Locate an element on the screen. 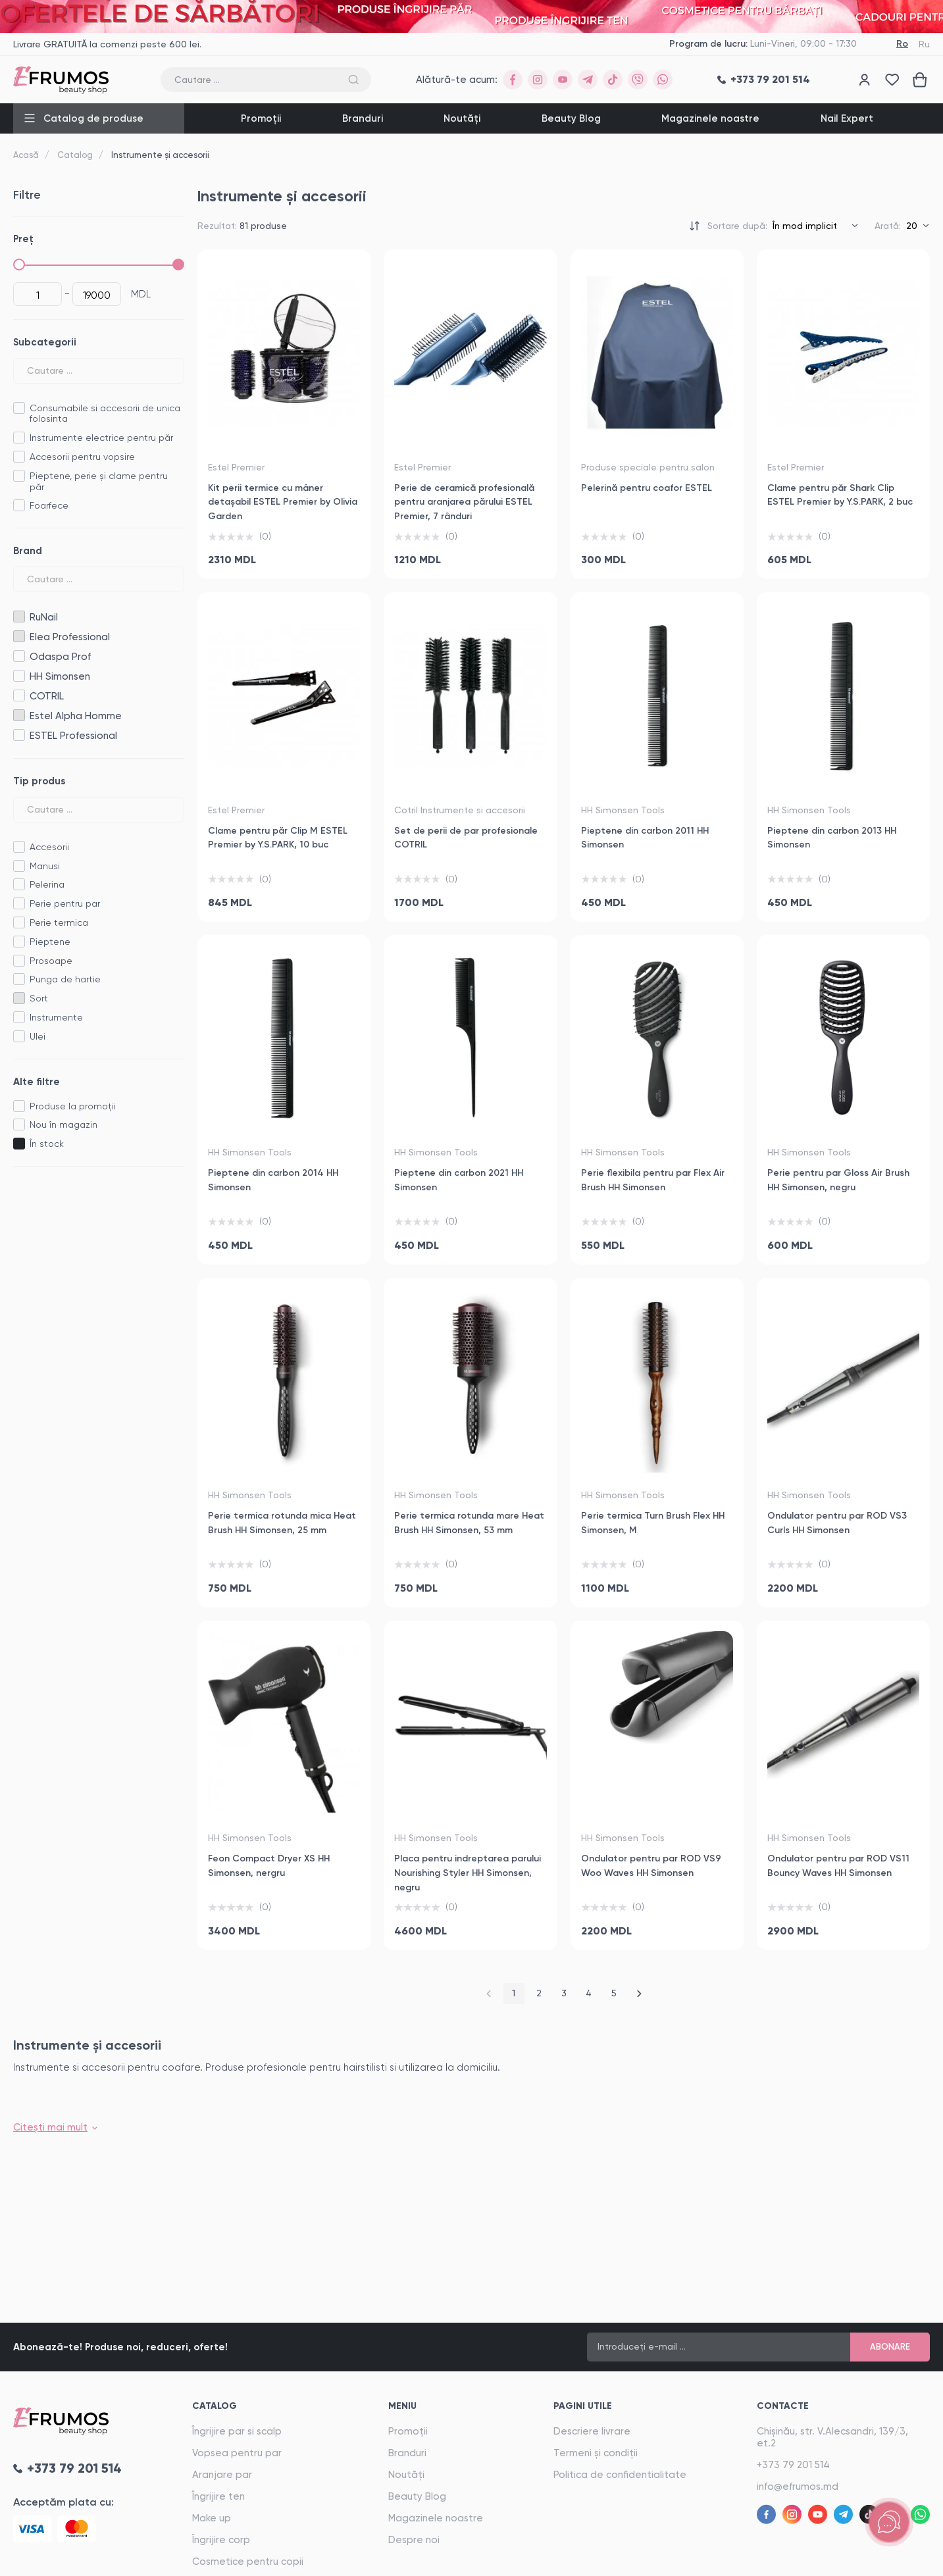  Perie de ceramică profesională pentru aranjarea părului ESTEL Premier, 7 rânduri is located at coordinates (464, 502).